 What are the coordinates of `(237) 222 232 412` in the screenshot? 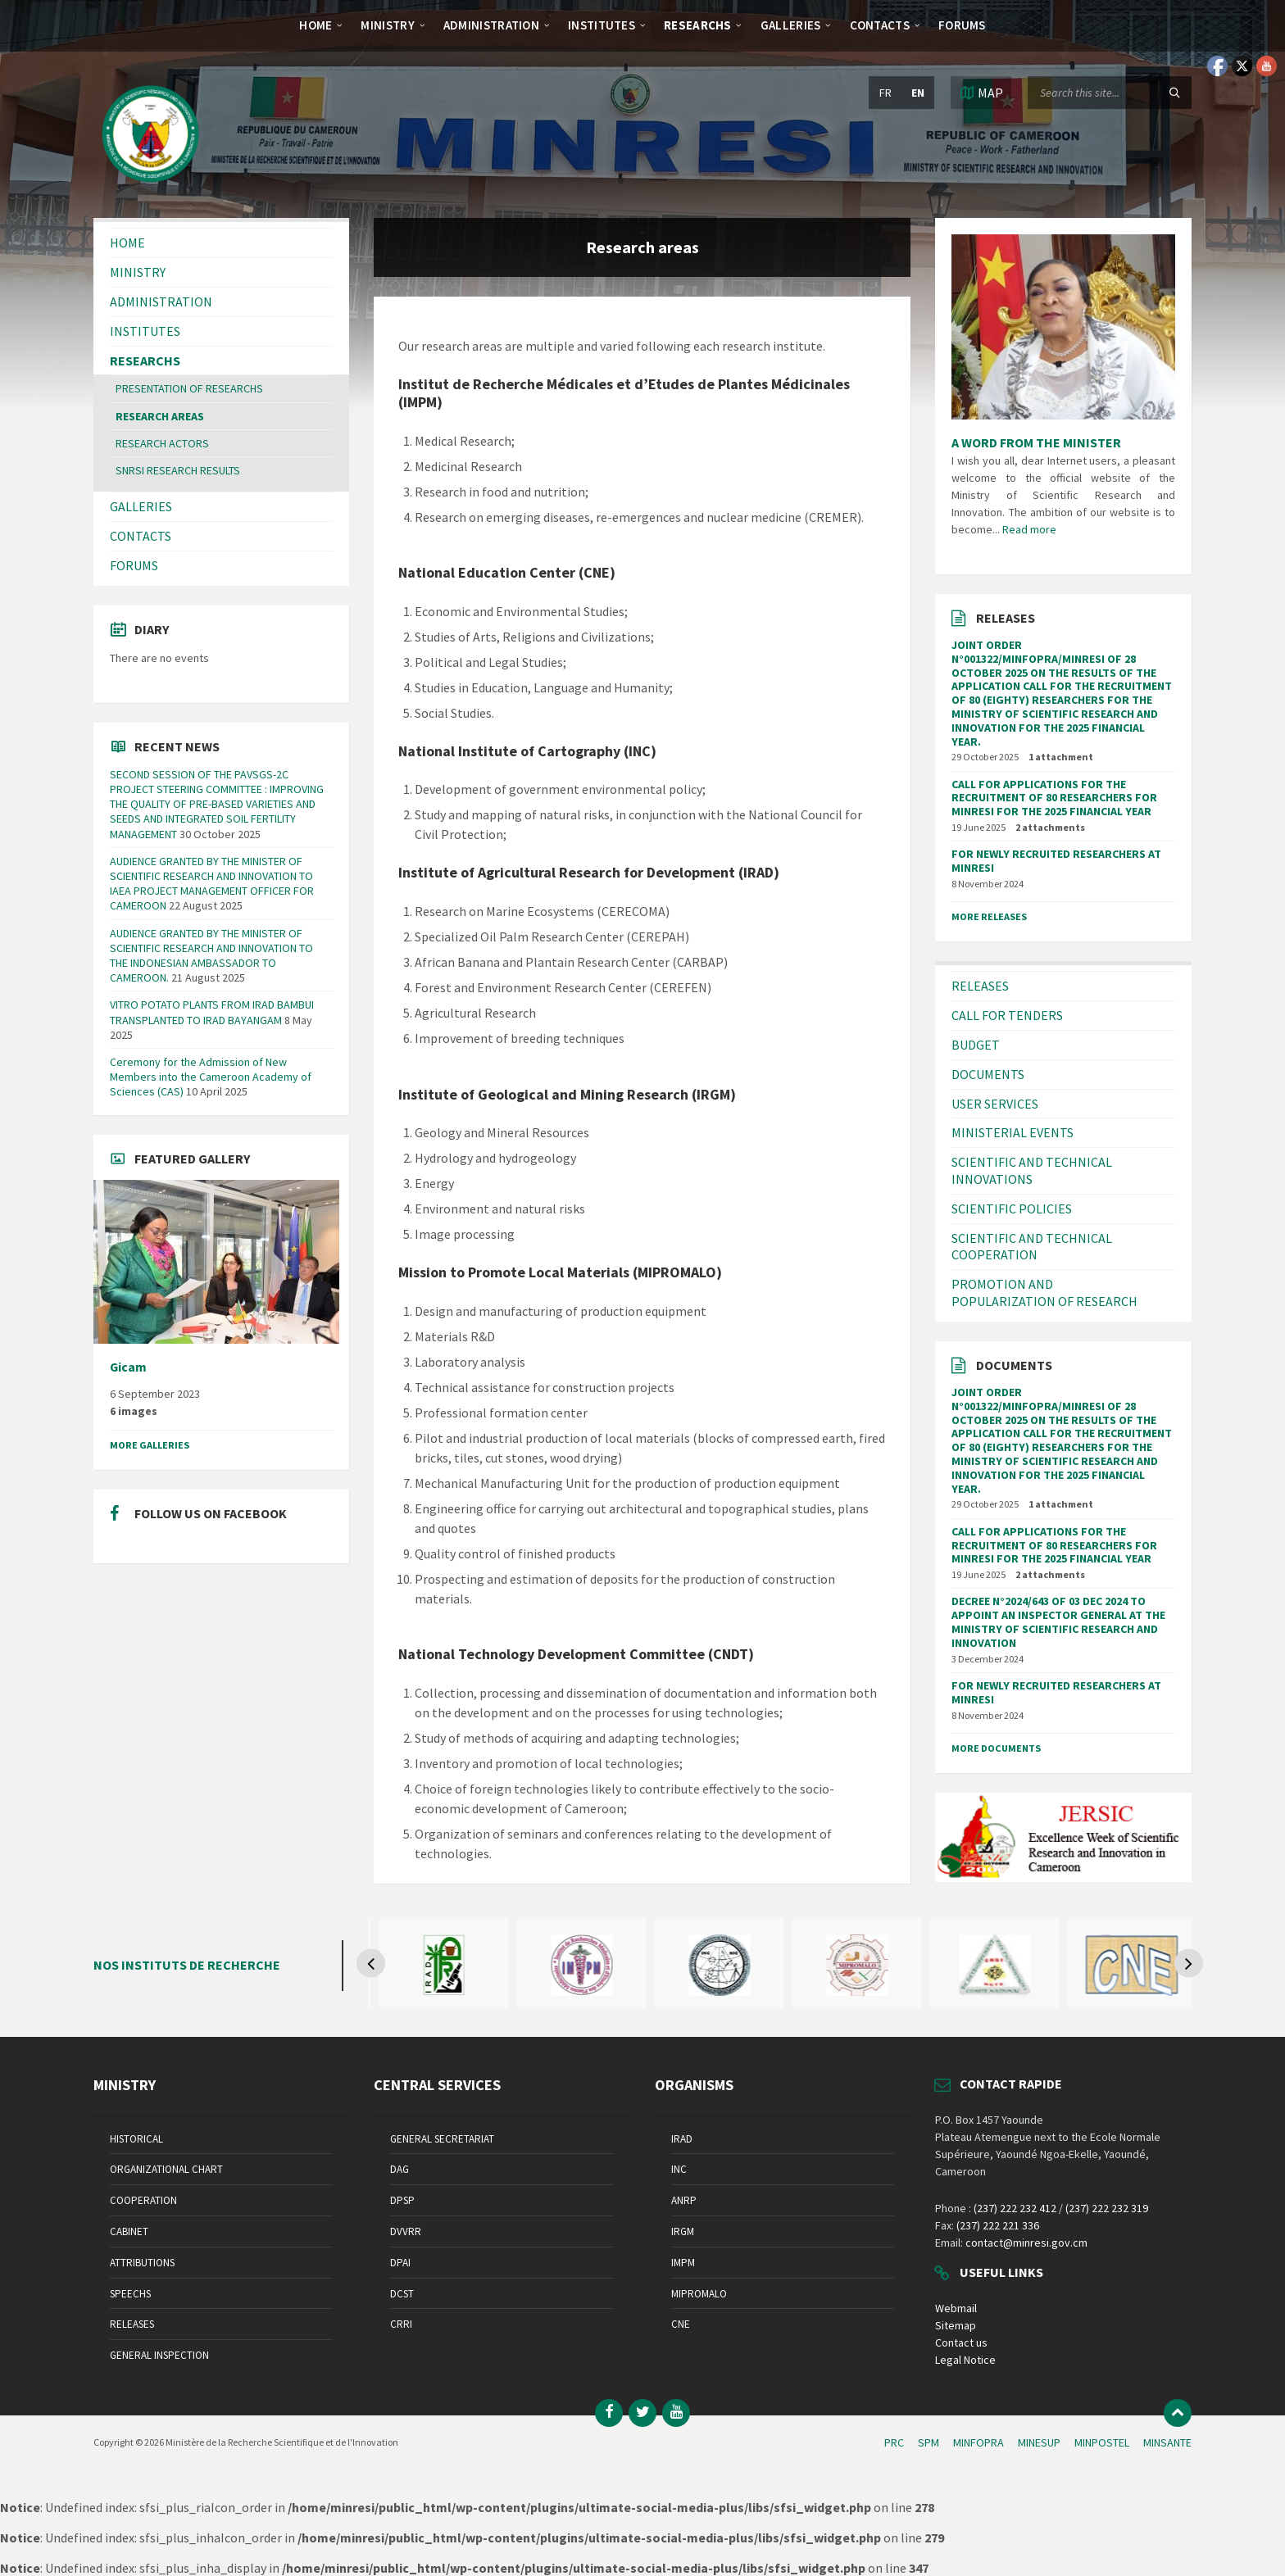 It's located at (1015, 2208).